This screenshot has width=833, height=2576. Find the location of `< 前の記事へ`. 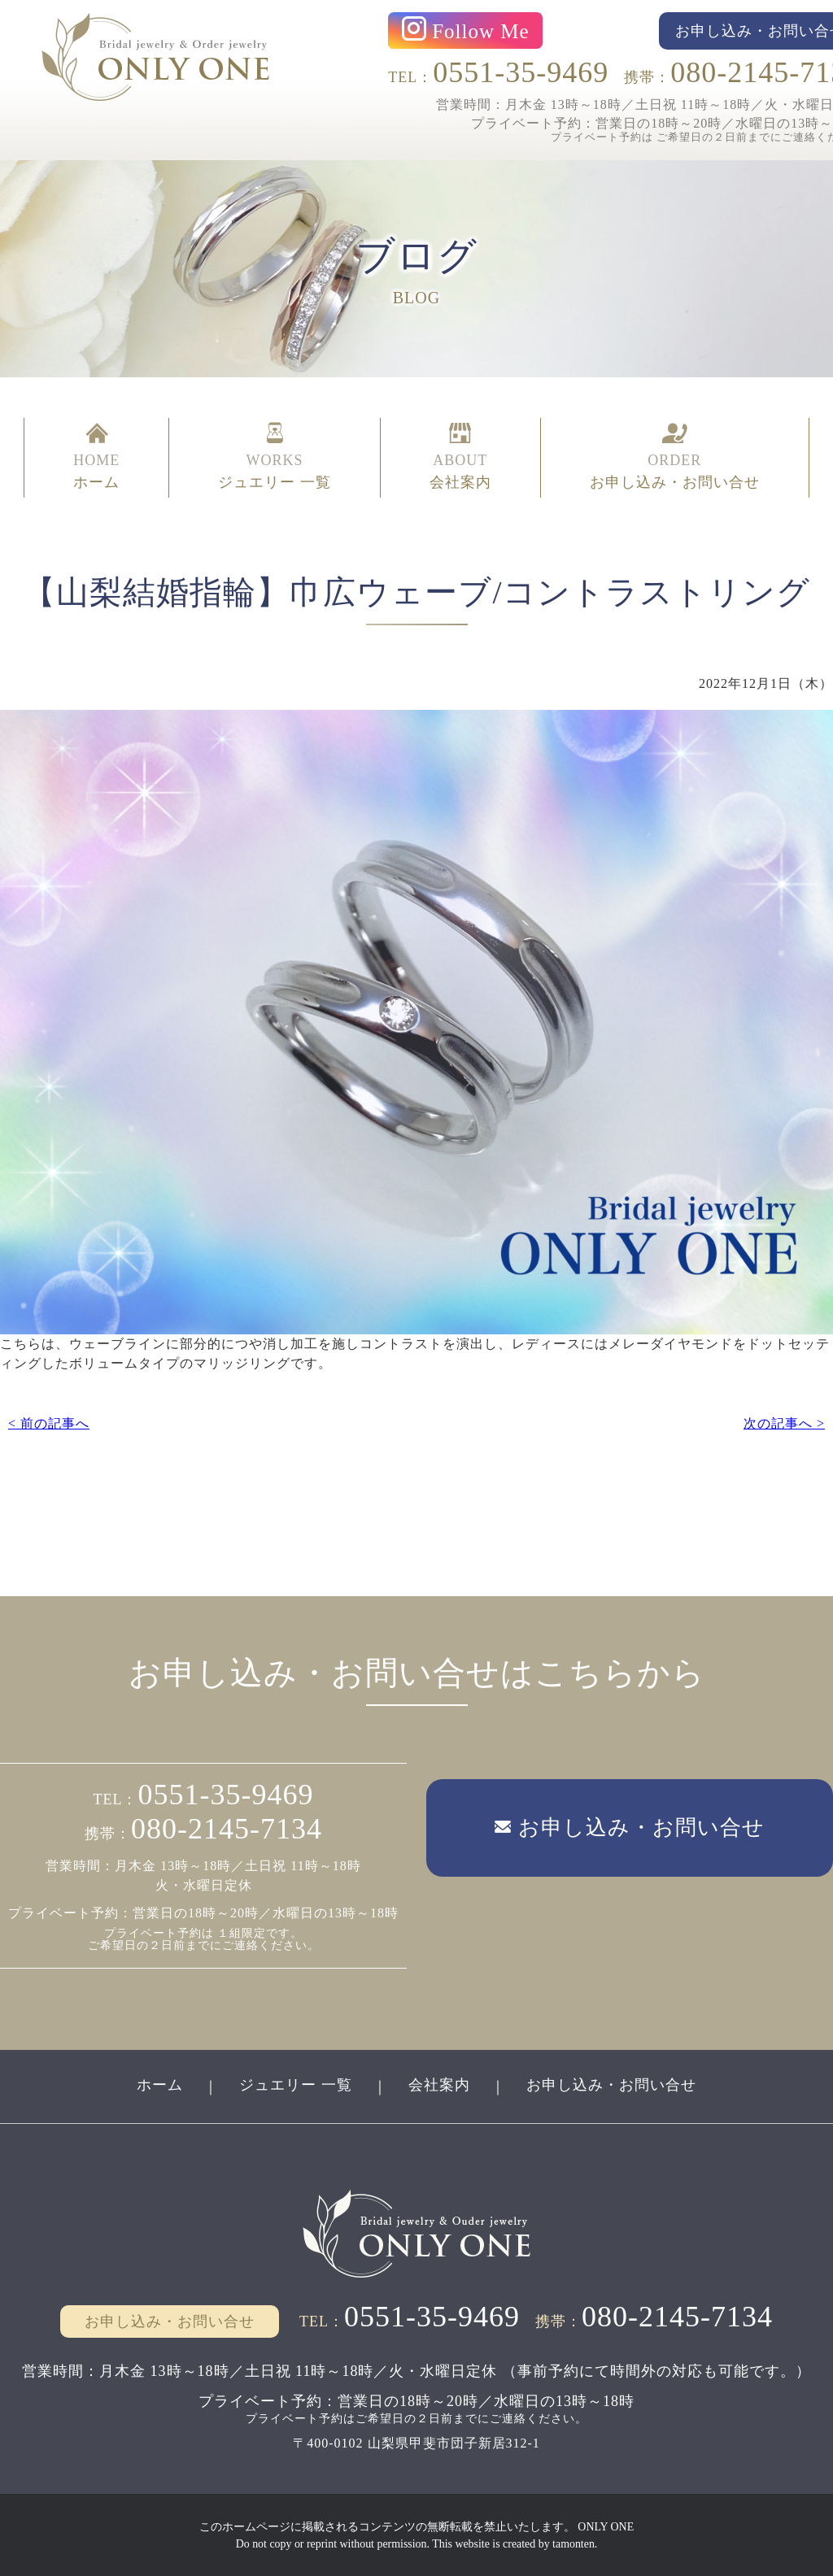

< 前の記事へ is located at coordinates (48, 1422).